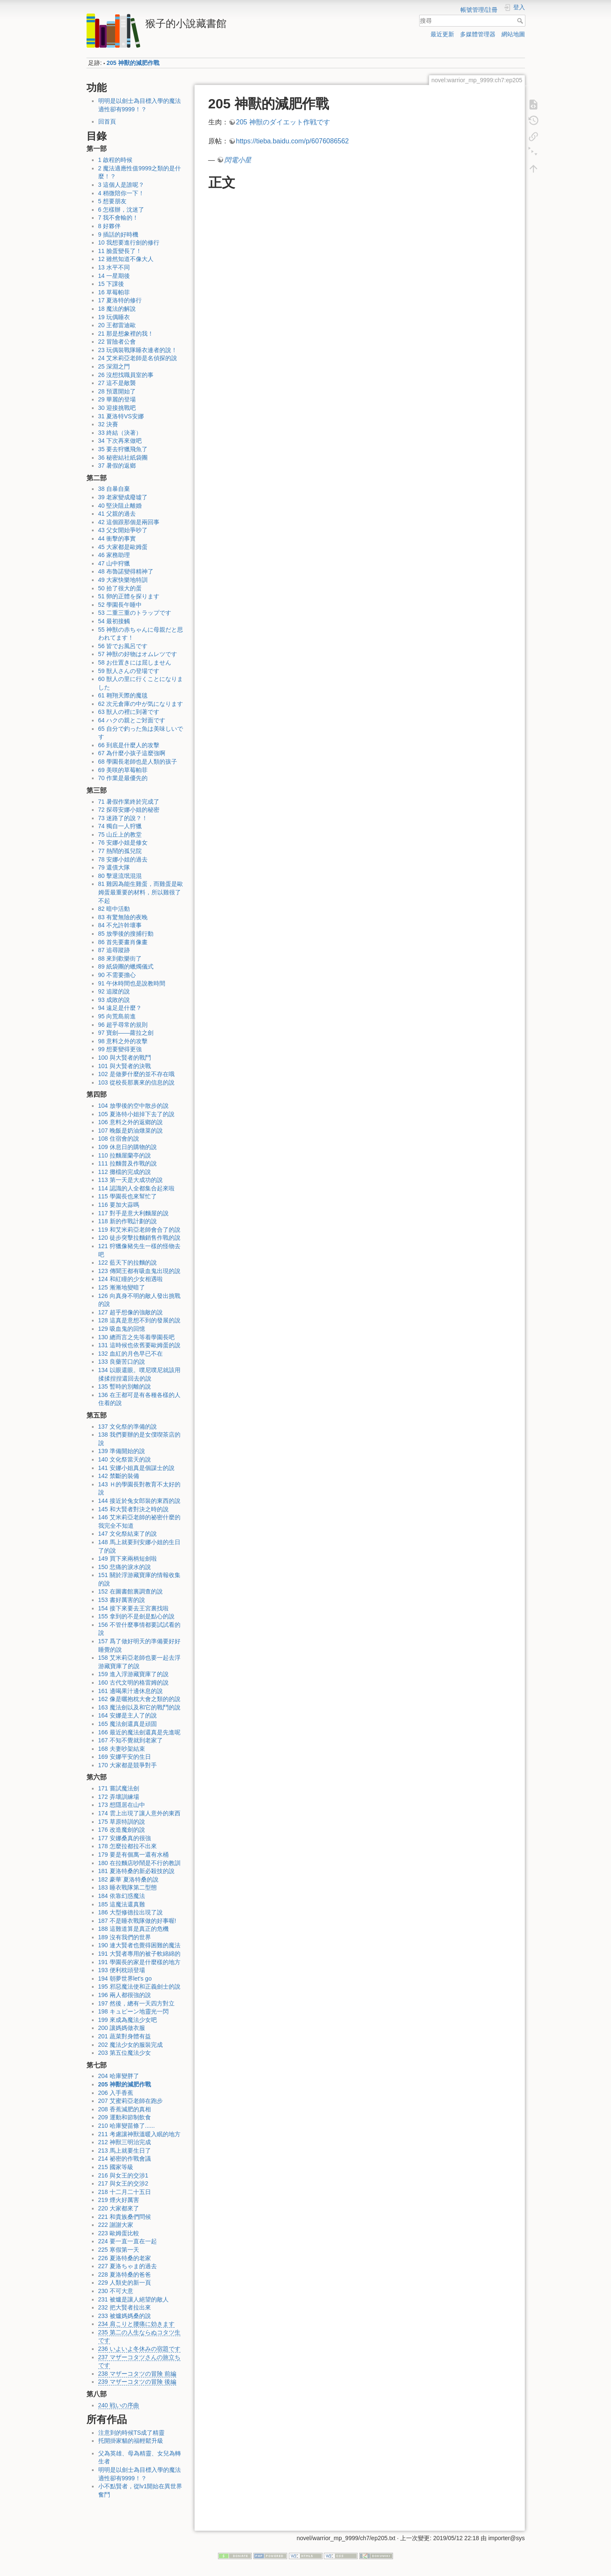  Describe the element at coordinates (127, 1426) in the screenshot. I see `137 文化祭的準備的說` at that location.